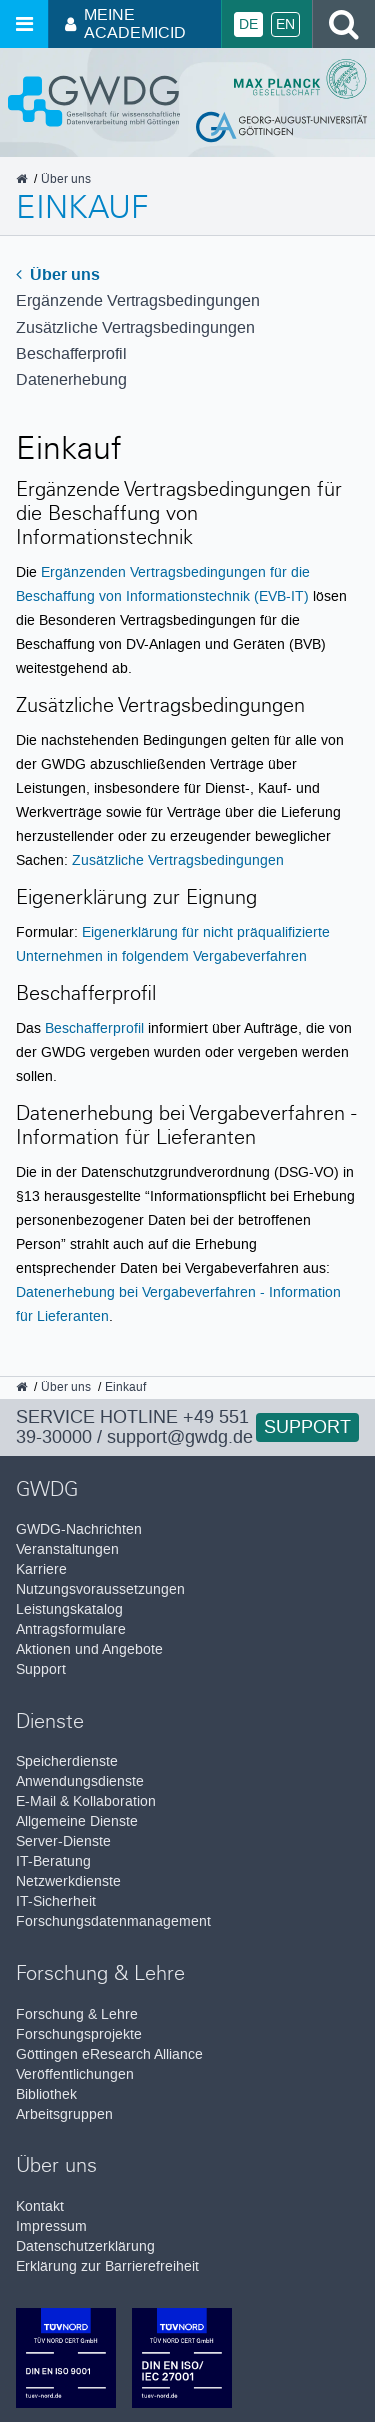 The width and height of the screenshot is (375, 2422). What do you see at coordinates (56, 1901) in the screenshot?
I see `IT-Sicherheit` at bounding box center [56, 1901].